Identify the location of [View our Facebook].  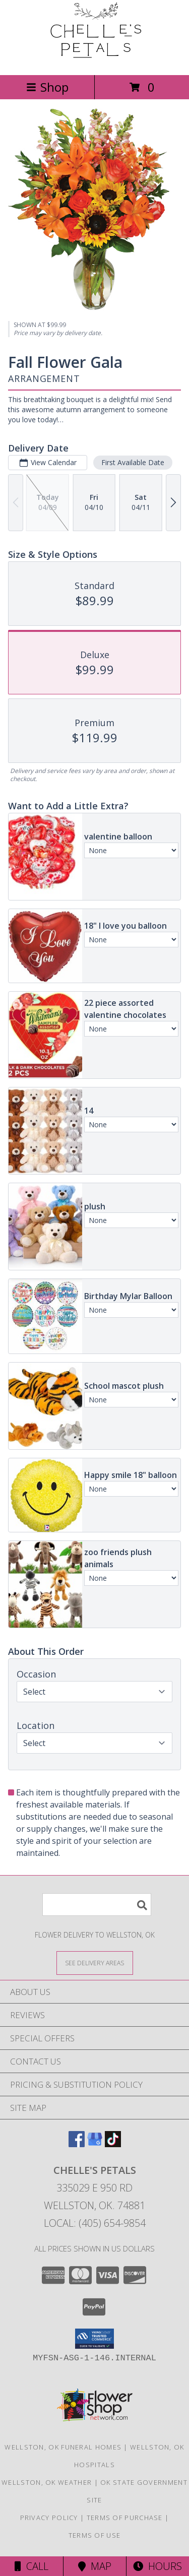
(77, 2144).